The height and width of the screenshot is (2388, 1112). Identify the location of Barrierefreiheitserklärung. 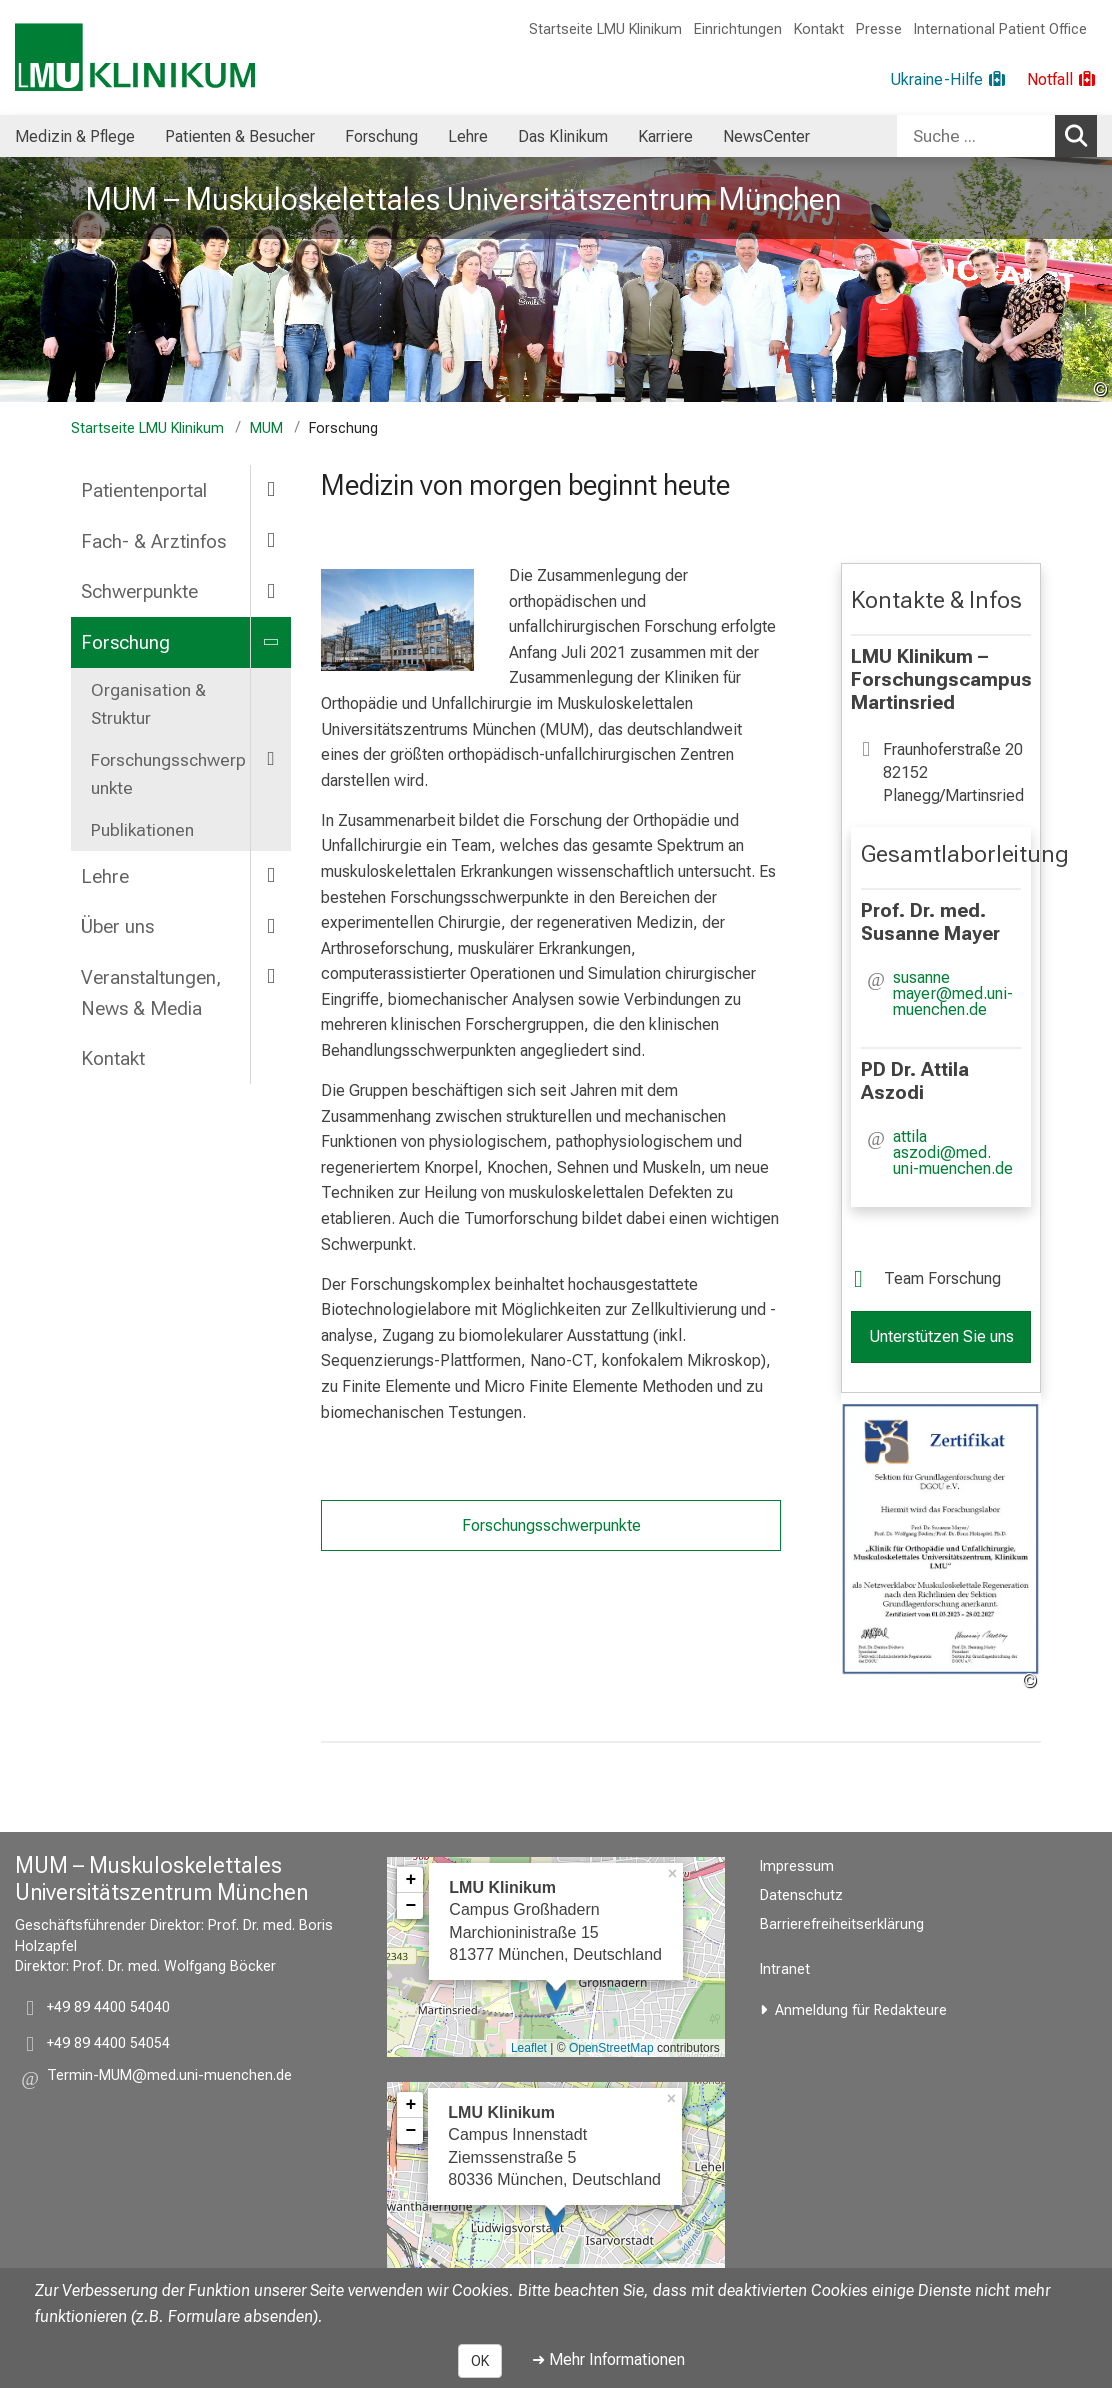
(842, 1924).